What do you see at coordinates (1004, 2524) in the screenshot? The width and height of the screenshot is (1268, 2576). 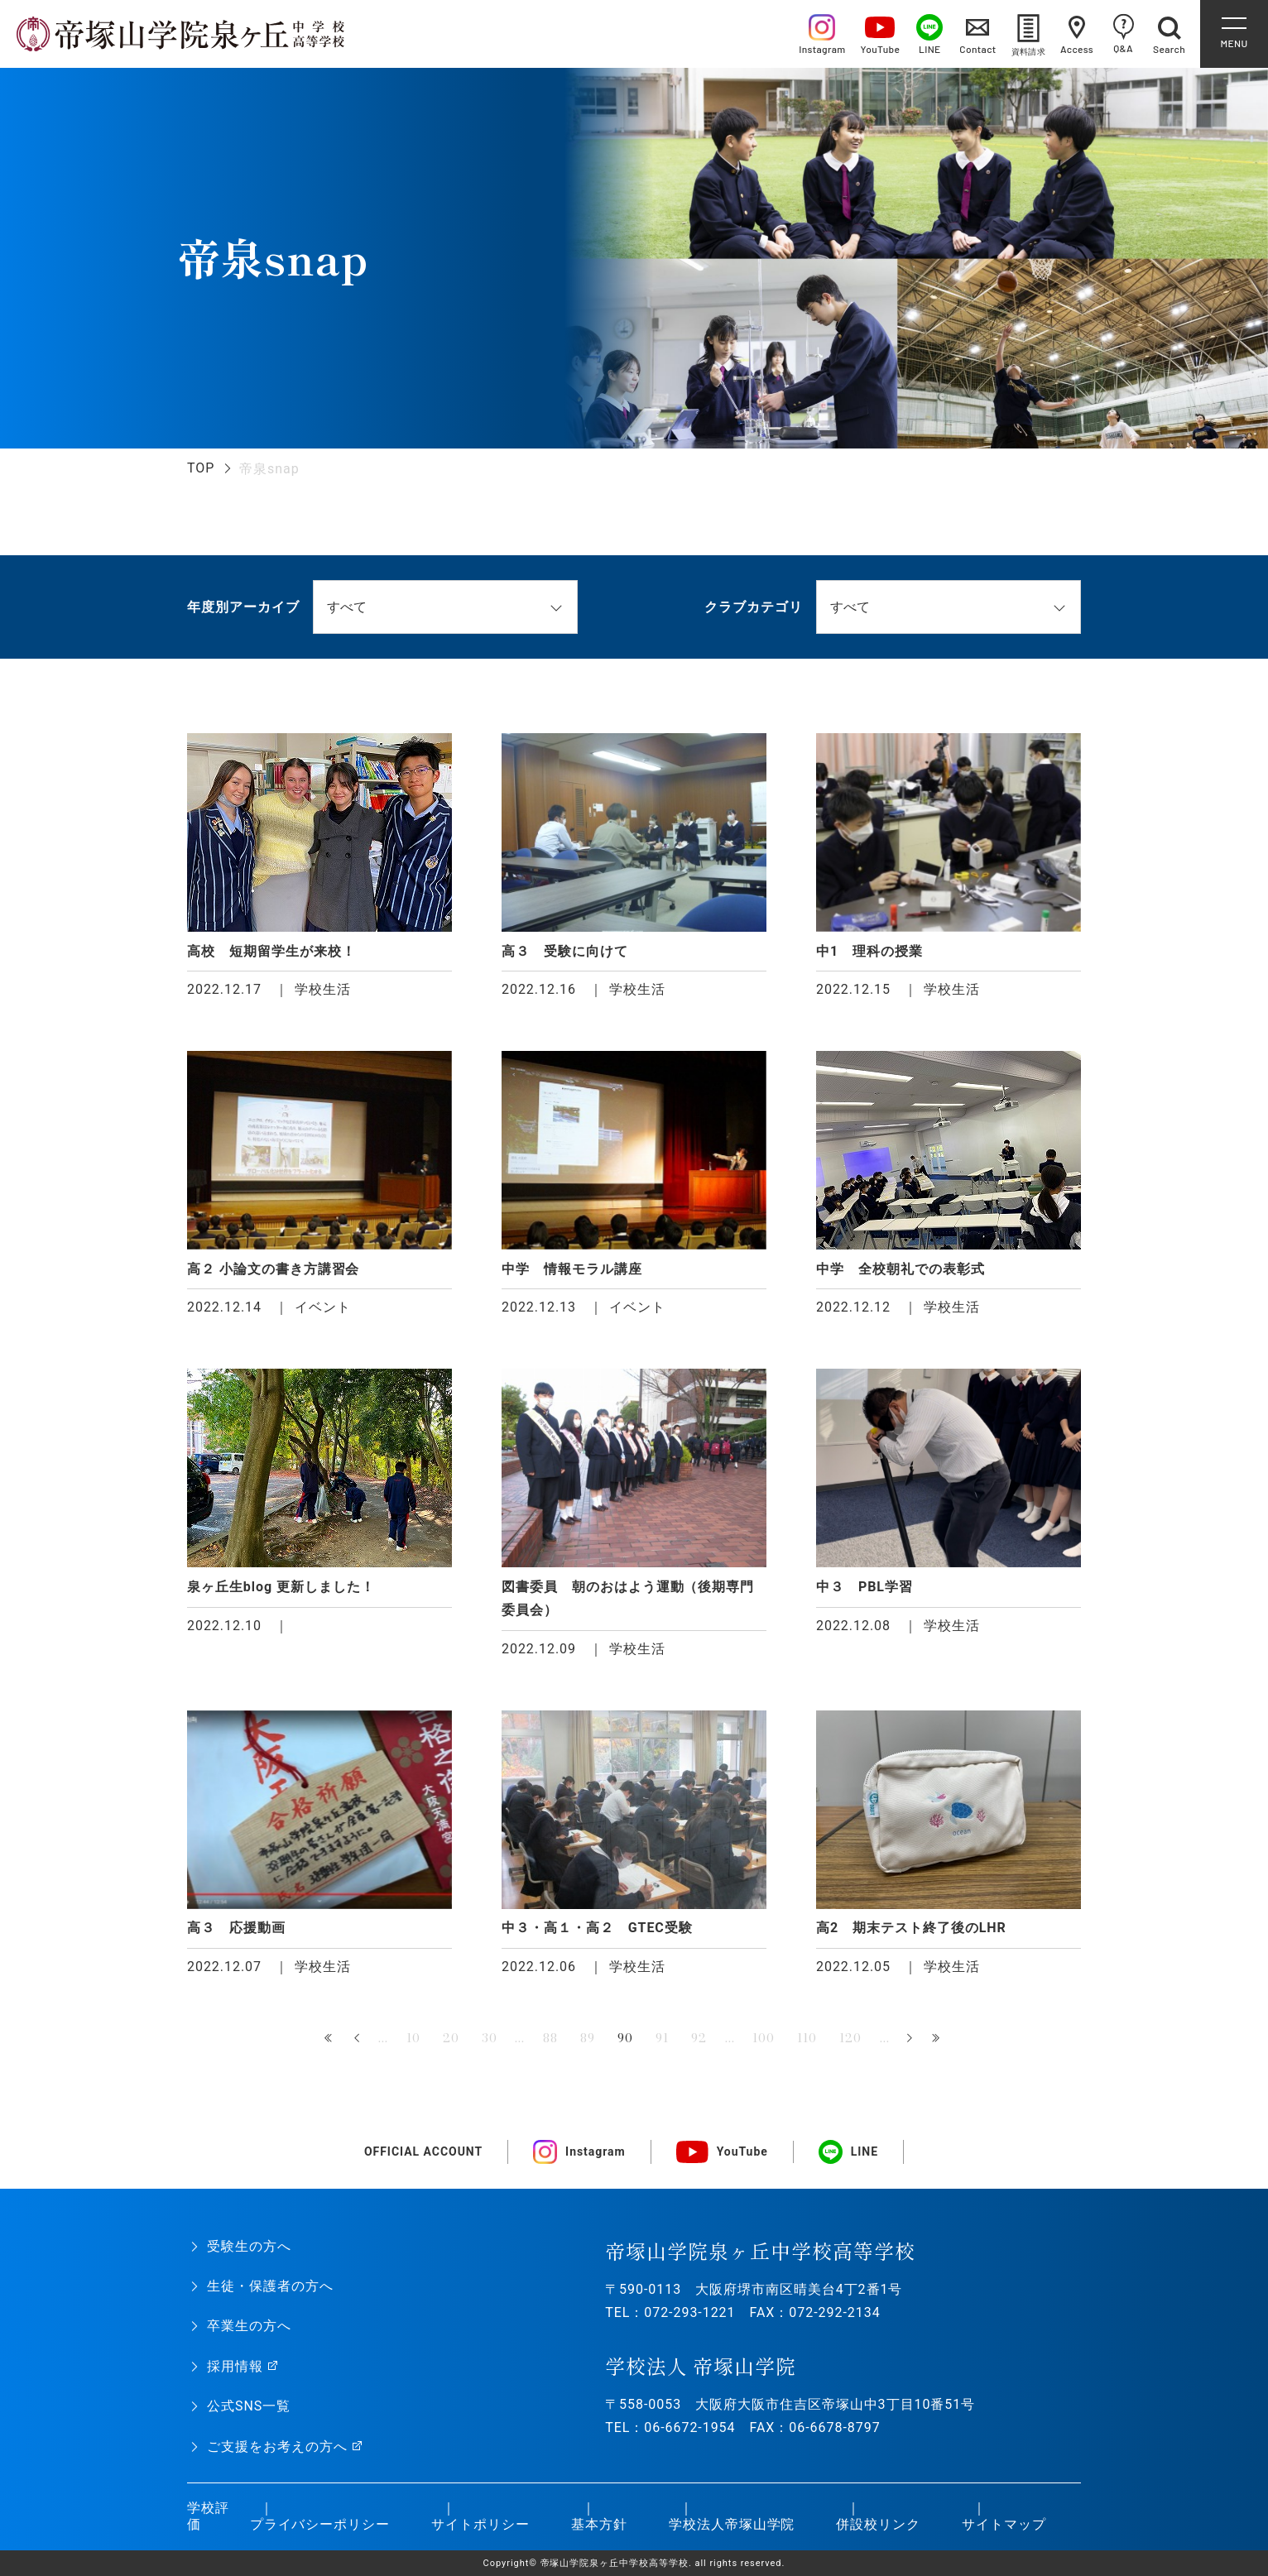 I see `サイトマップ` at bounding box center [1004, 2524].